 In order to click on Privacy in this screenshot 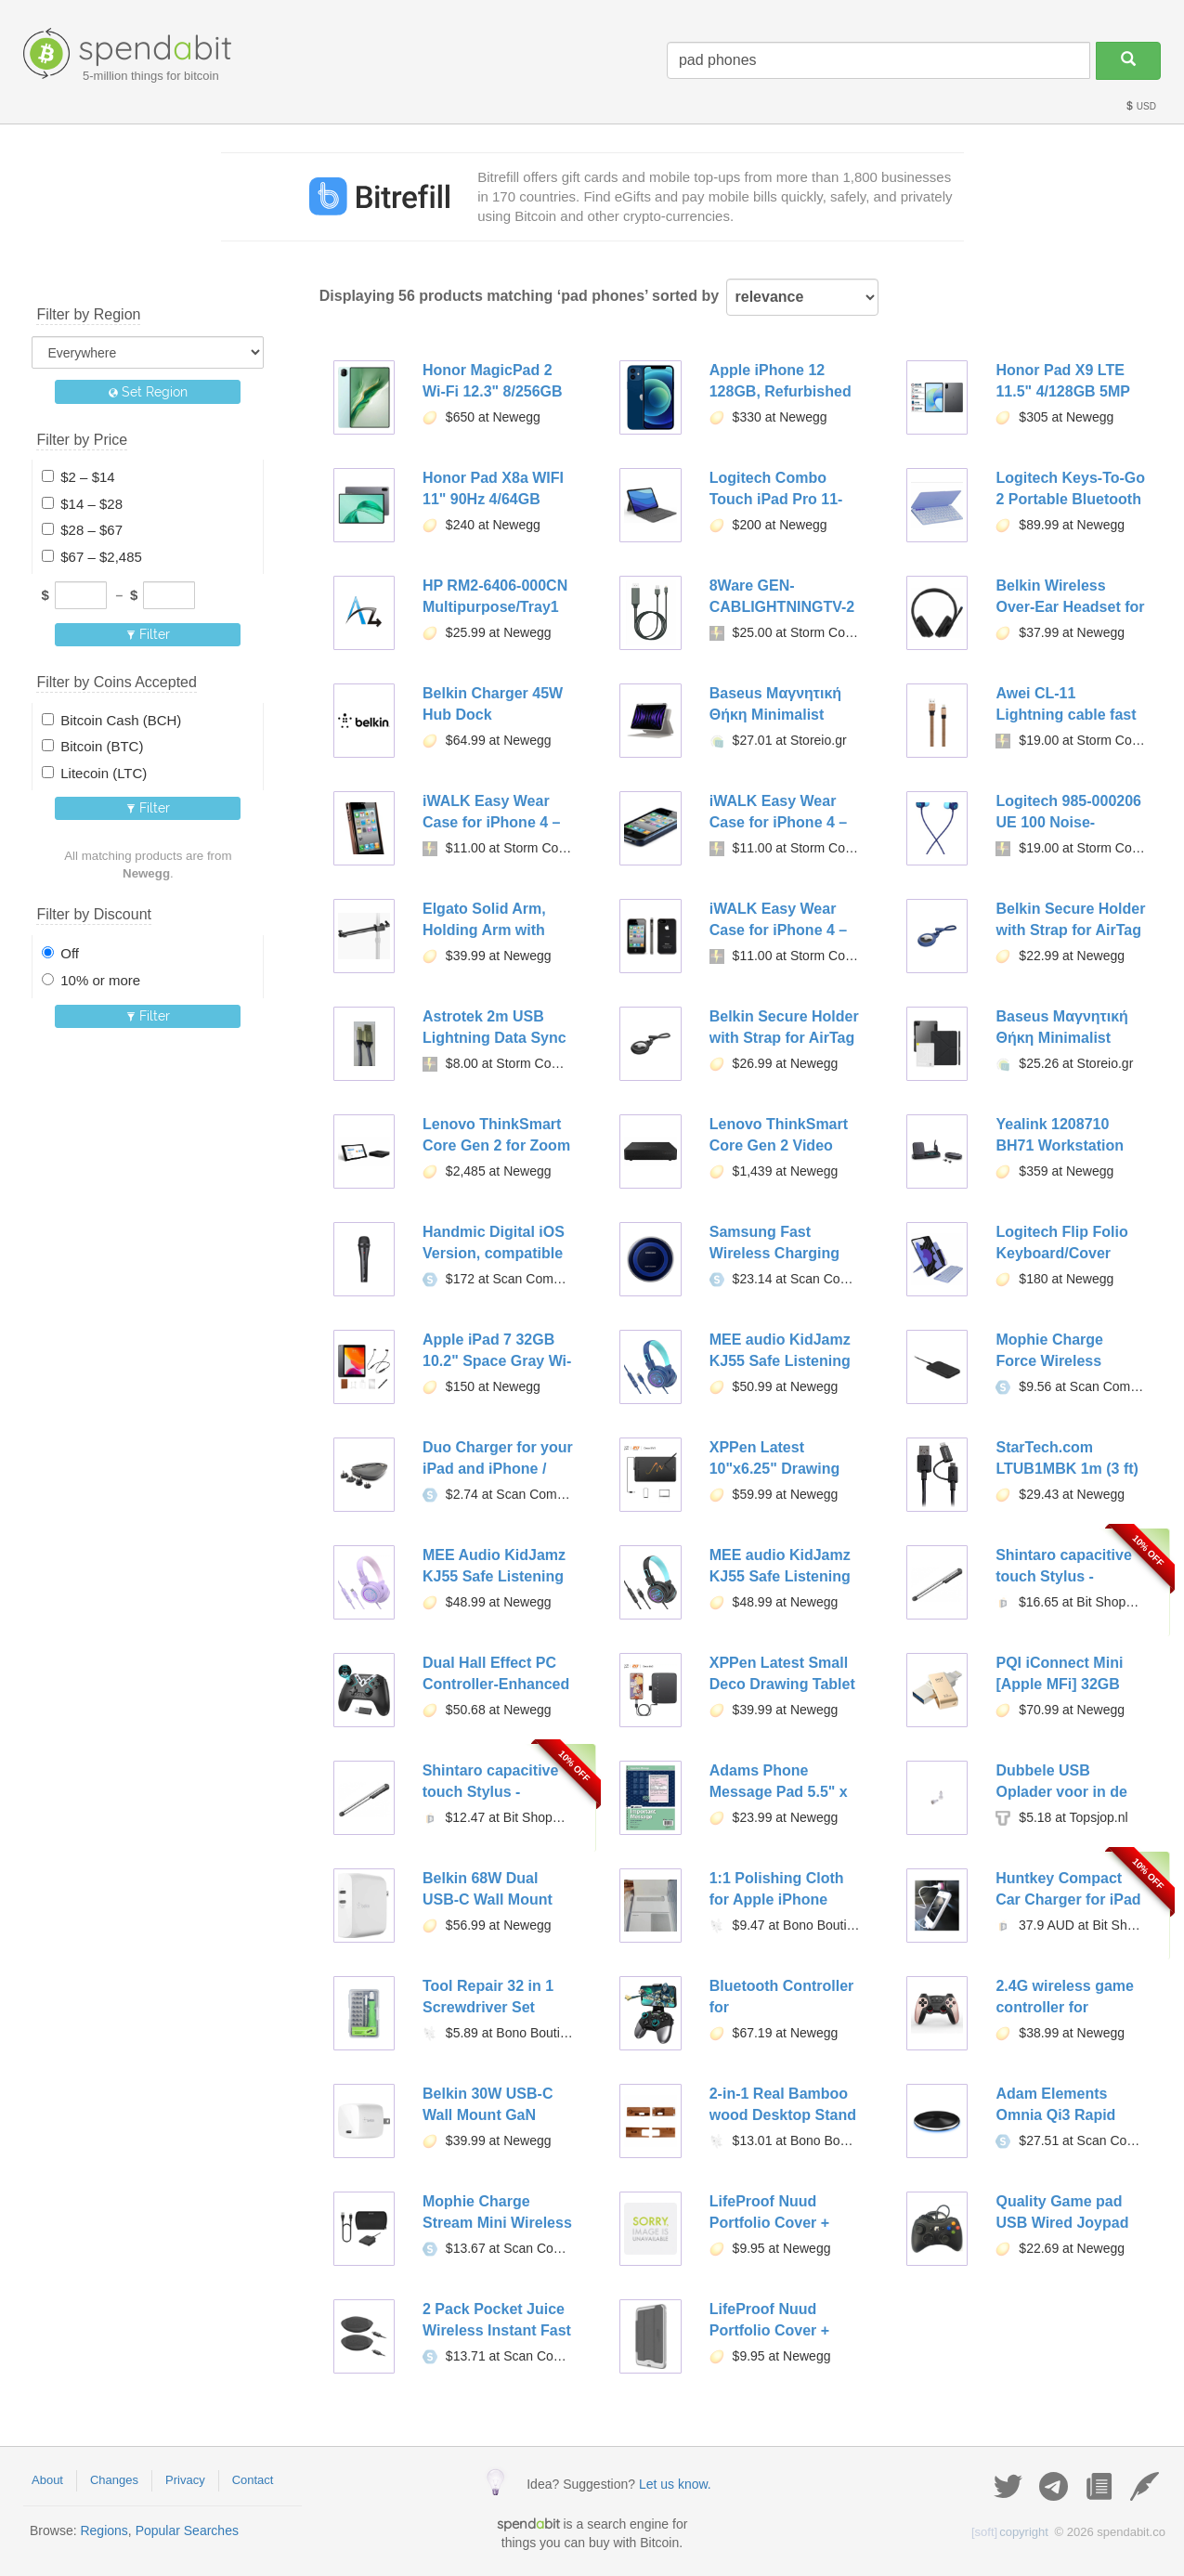, I will do `click(185, 2480)`.